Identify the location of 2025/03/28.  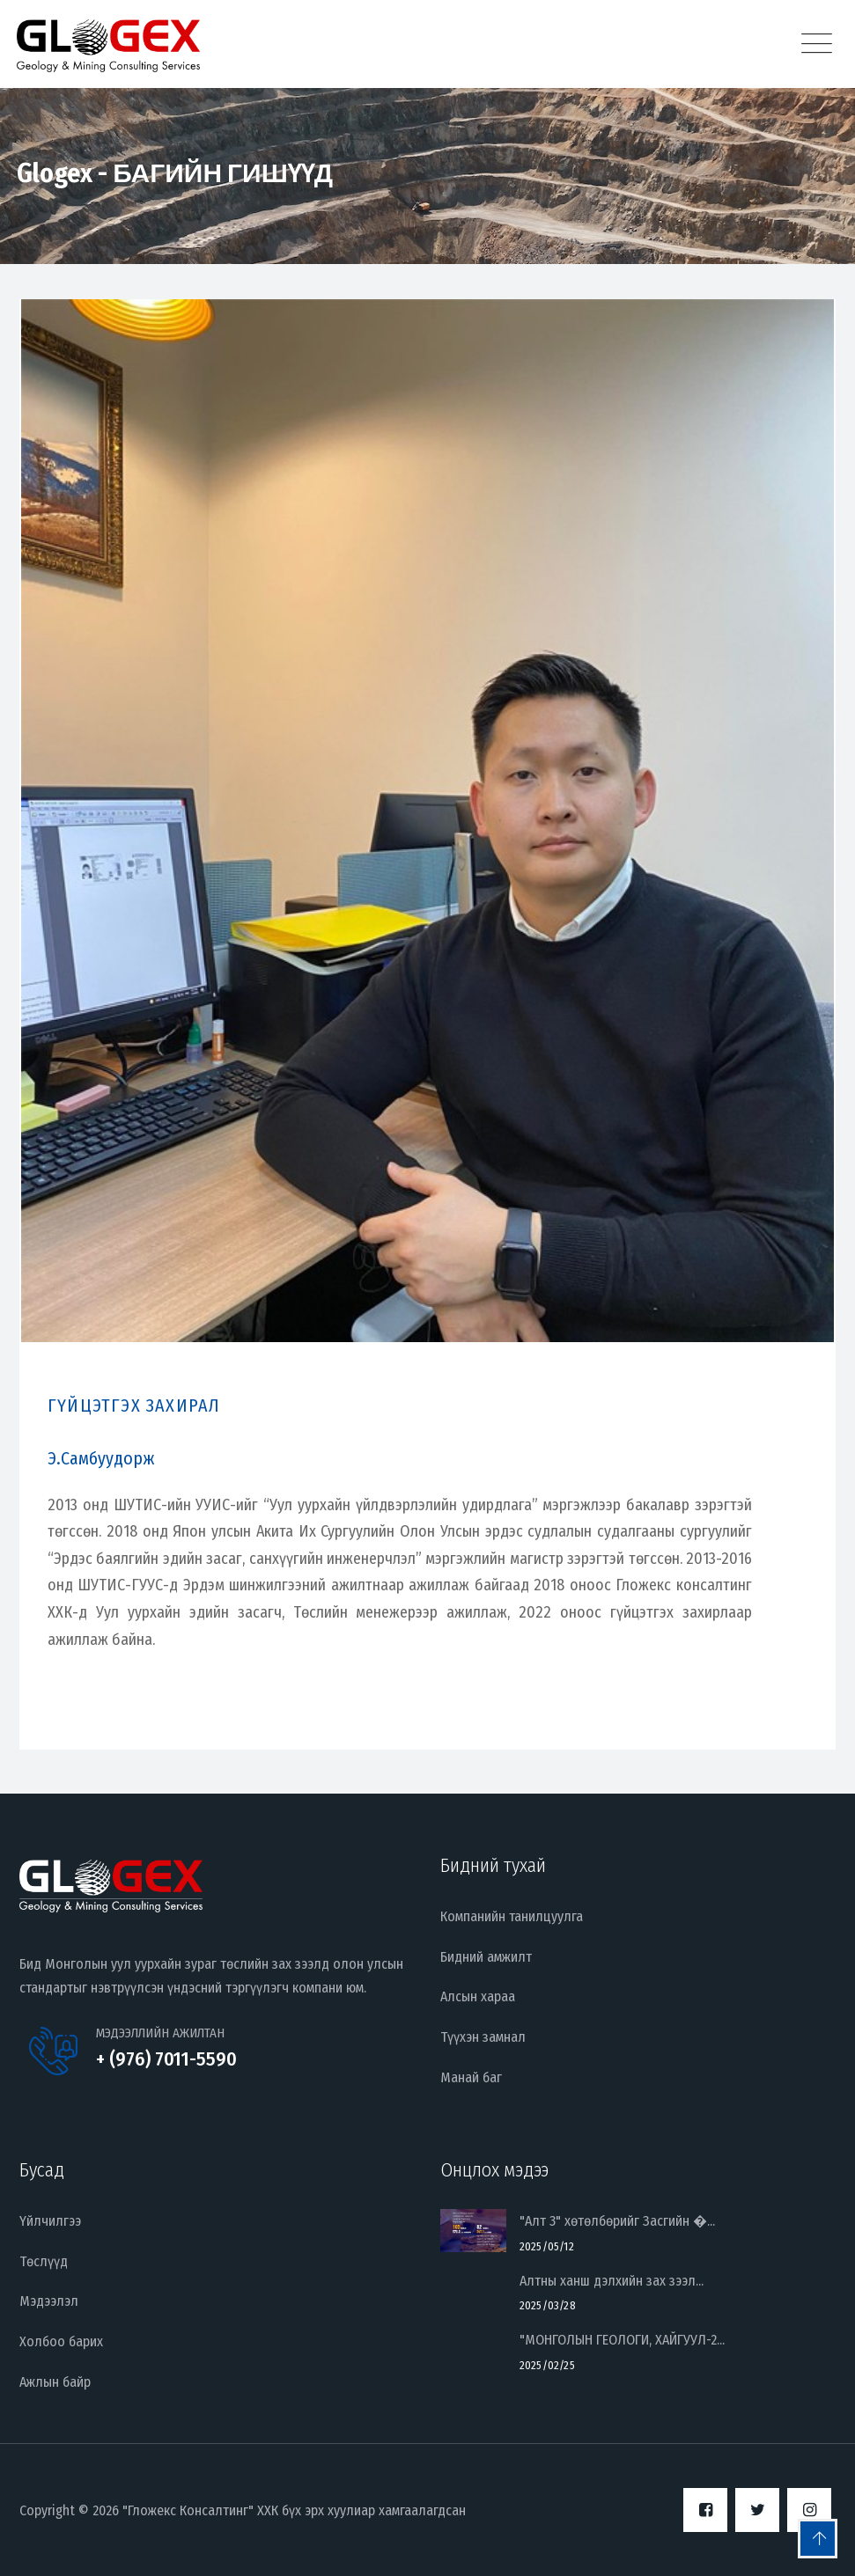
(548, 2305).